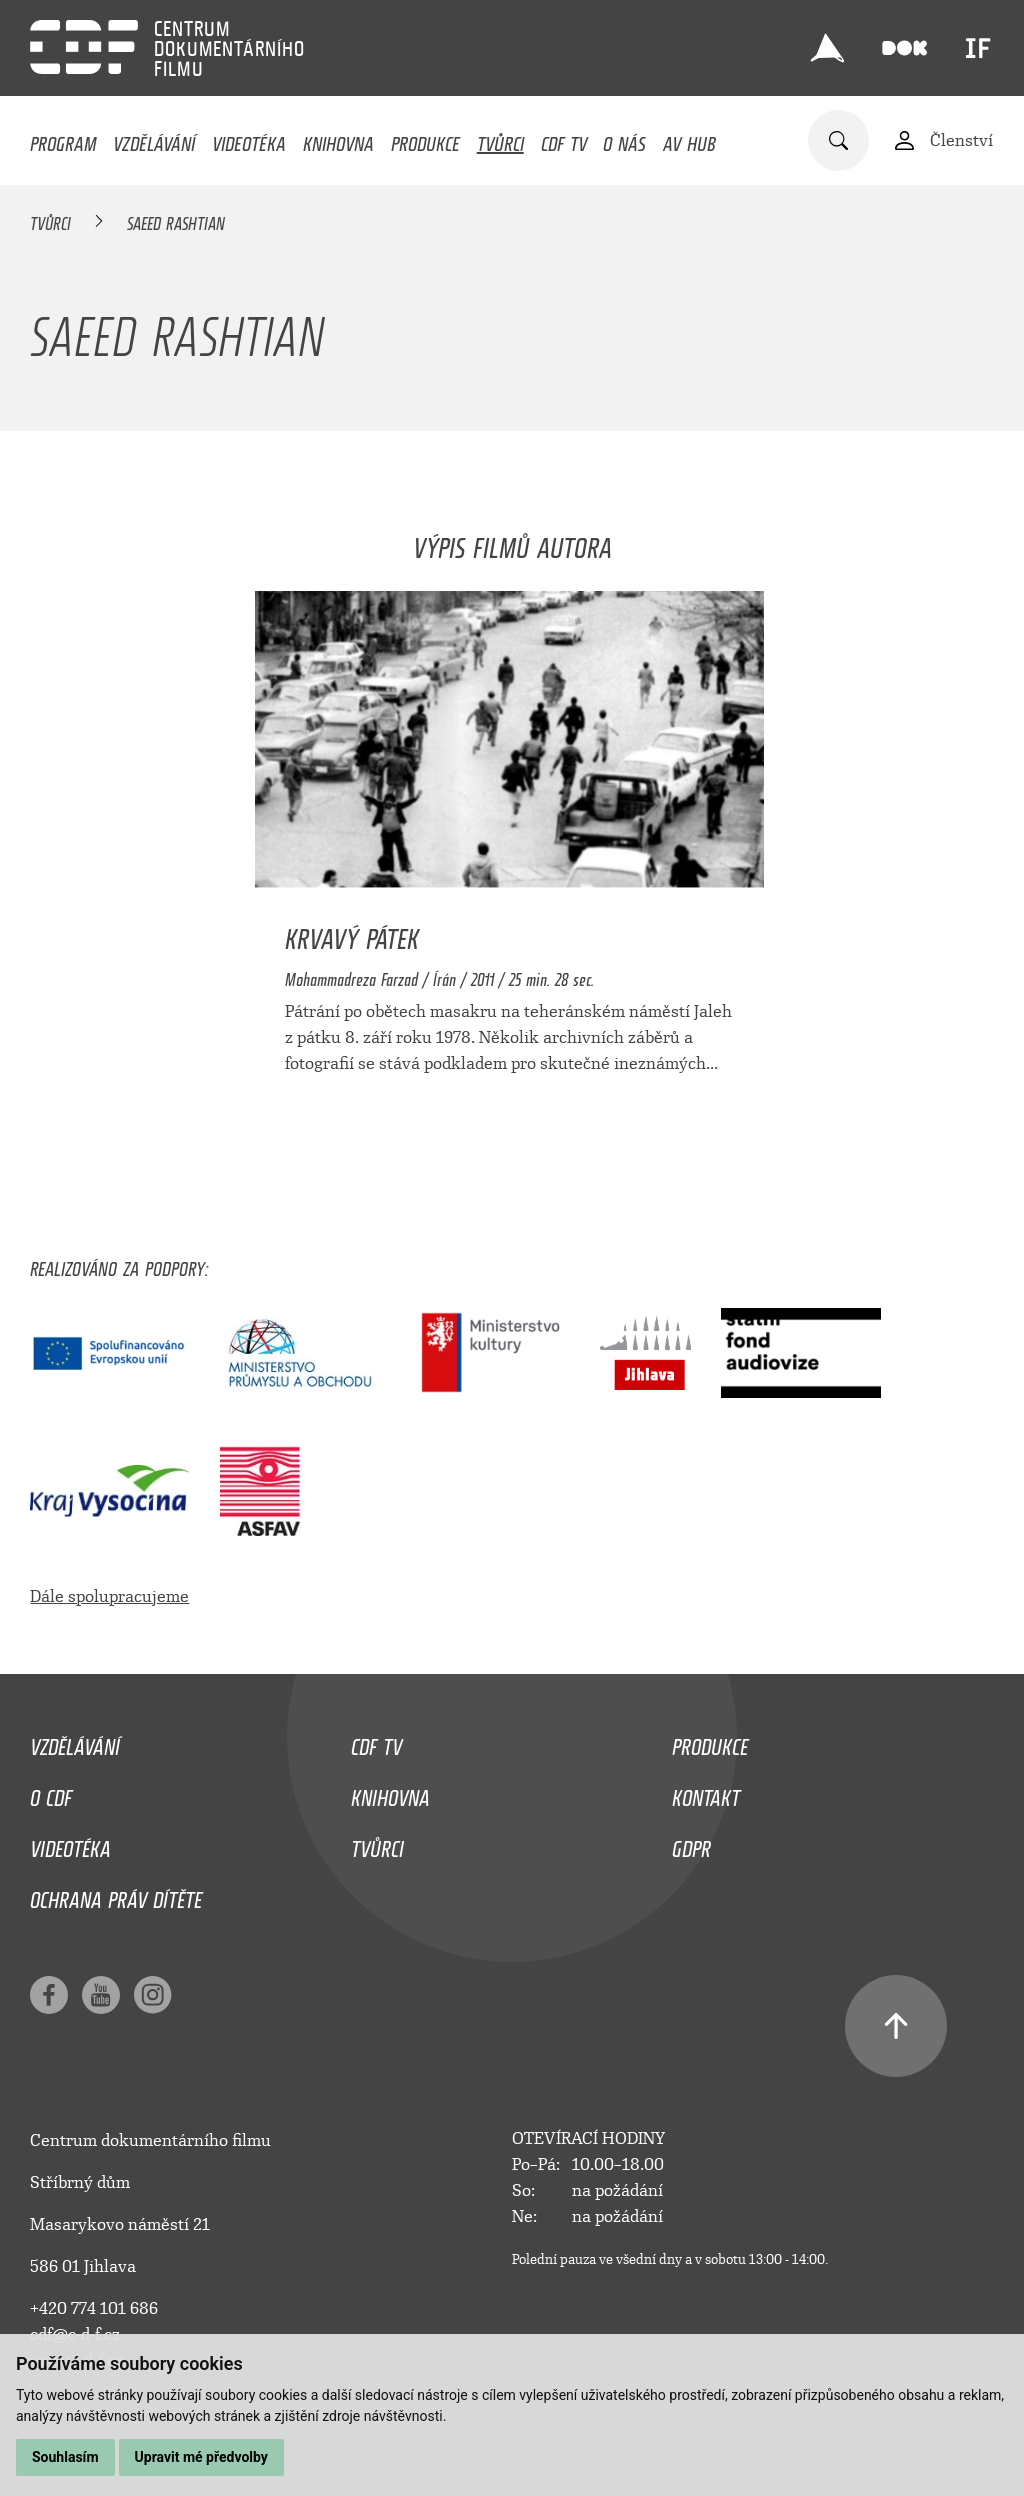 The width and height of the screenshot is (1024, 2496). What do you see at coordinates (116, 1895) in the screenshot?
I see `Ochrana práv dítěte` at bounding box center [116, 1895].